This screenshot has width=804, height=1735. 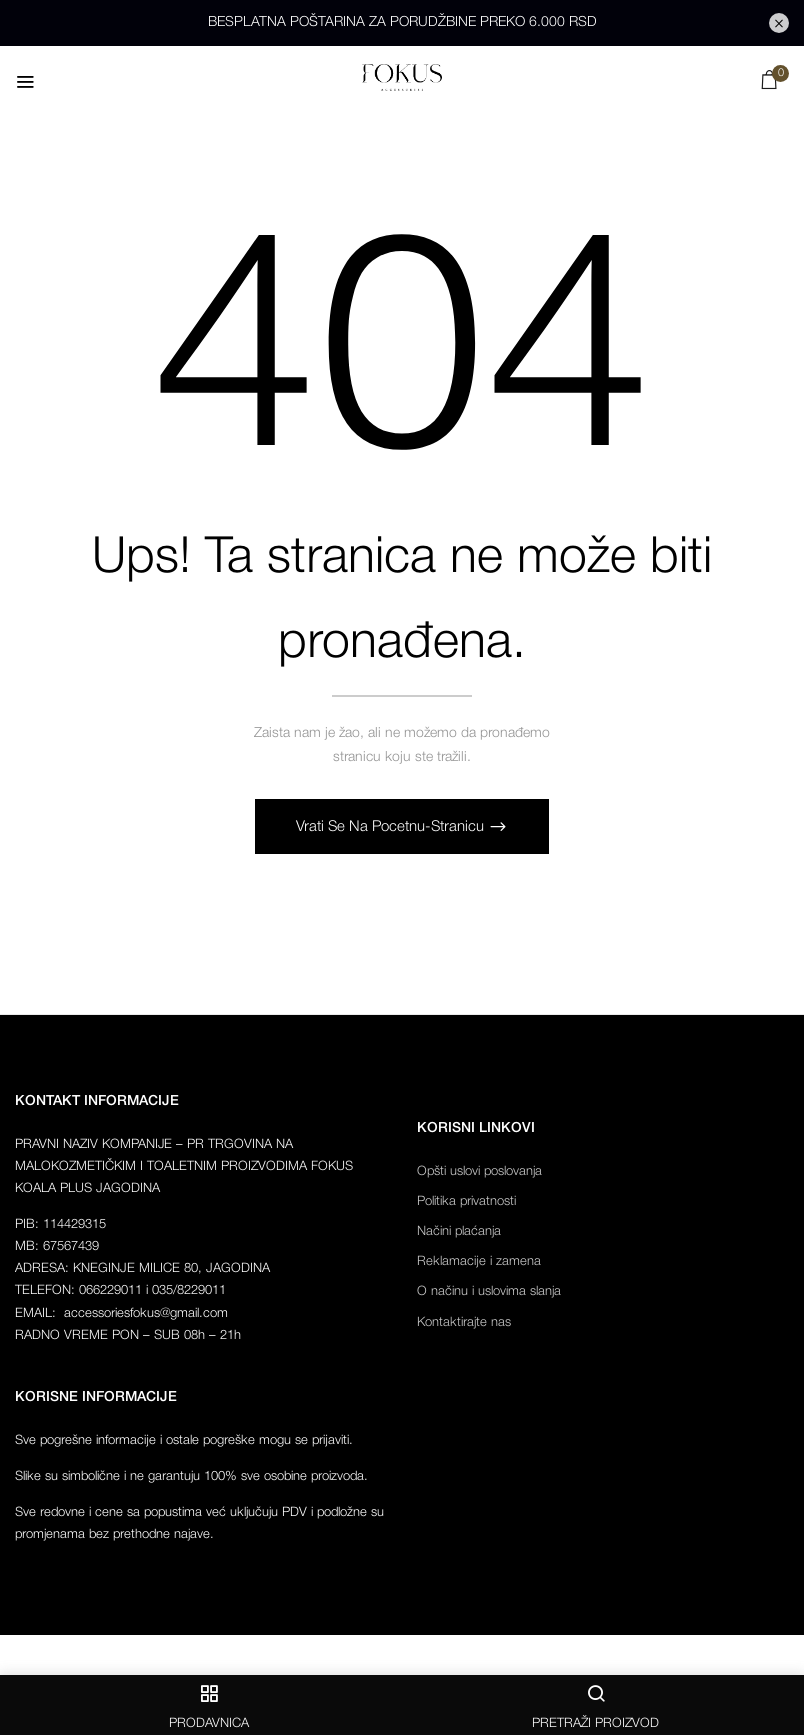 I want to click on BESPLATNA POŠTARINA ZA PORUDŽBINE PREKO 6.000 RSD, so click(x=402, y=22).